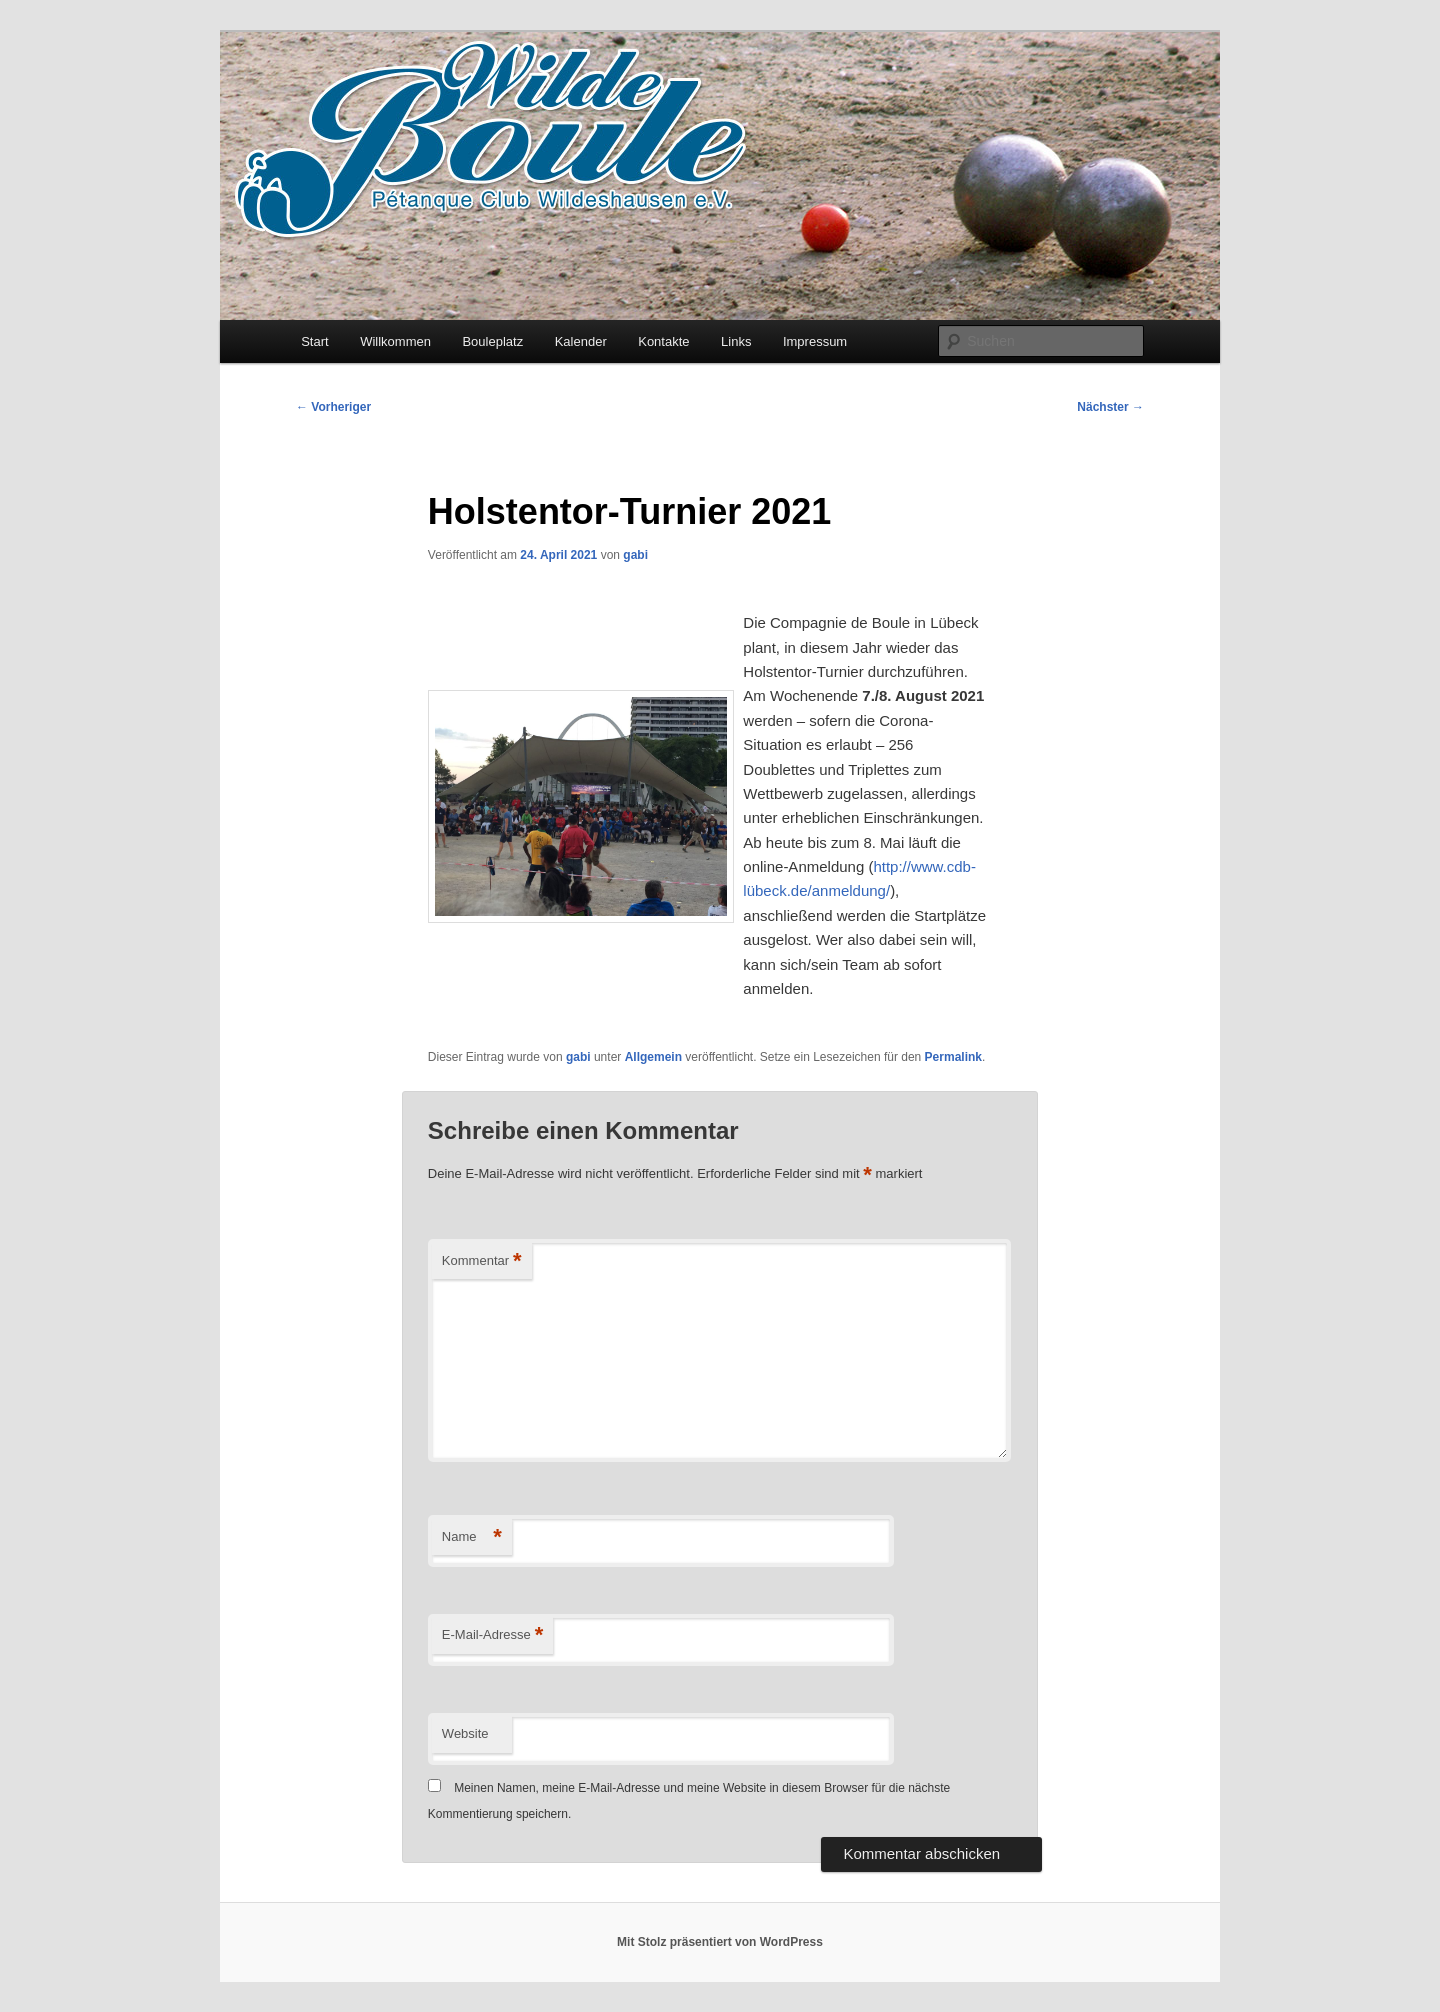 The height and width of the screenshot is (2012, 1440). I want to click on Kalender, so click(581, 341).